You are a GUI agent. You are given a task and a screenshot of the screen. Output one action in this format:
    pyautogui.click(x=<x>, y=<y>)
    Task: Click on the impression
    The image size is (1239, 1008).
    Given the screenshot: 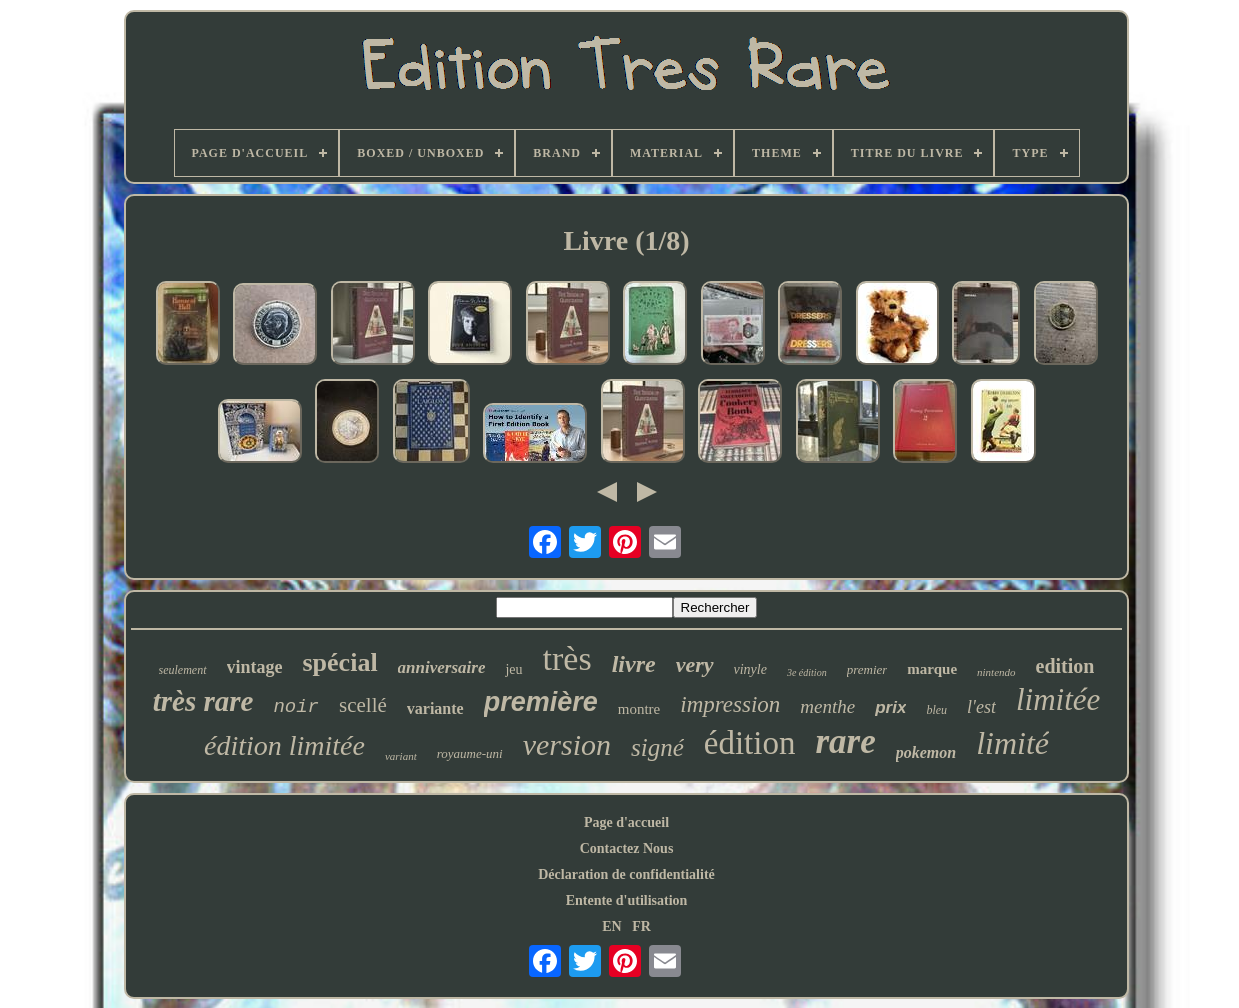 What is the action you would take?
    pyautogui.click(x=730, y=704)
    